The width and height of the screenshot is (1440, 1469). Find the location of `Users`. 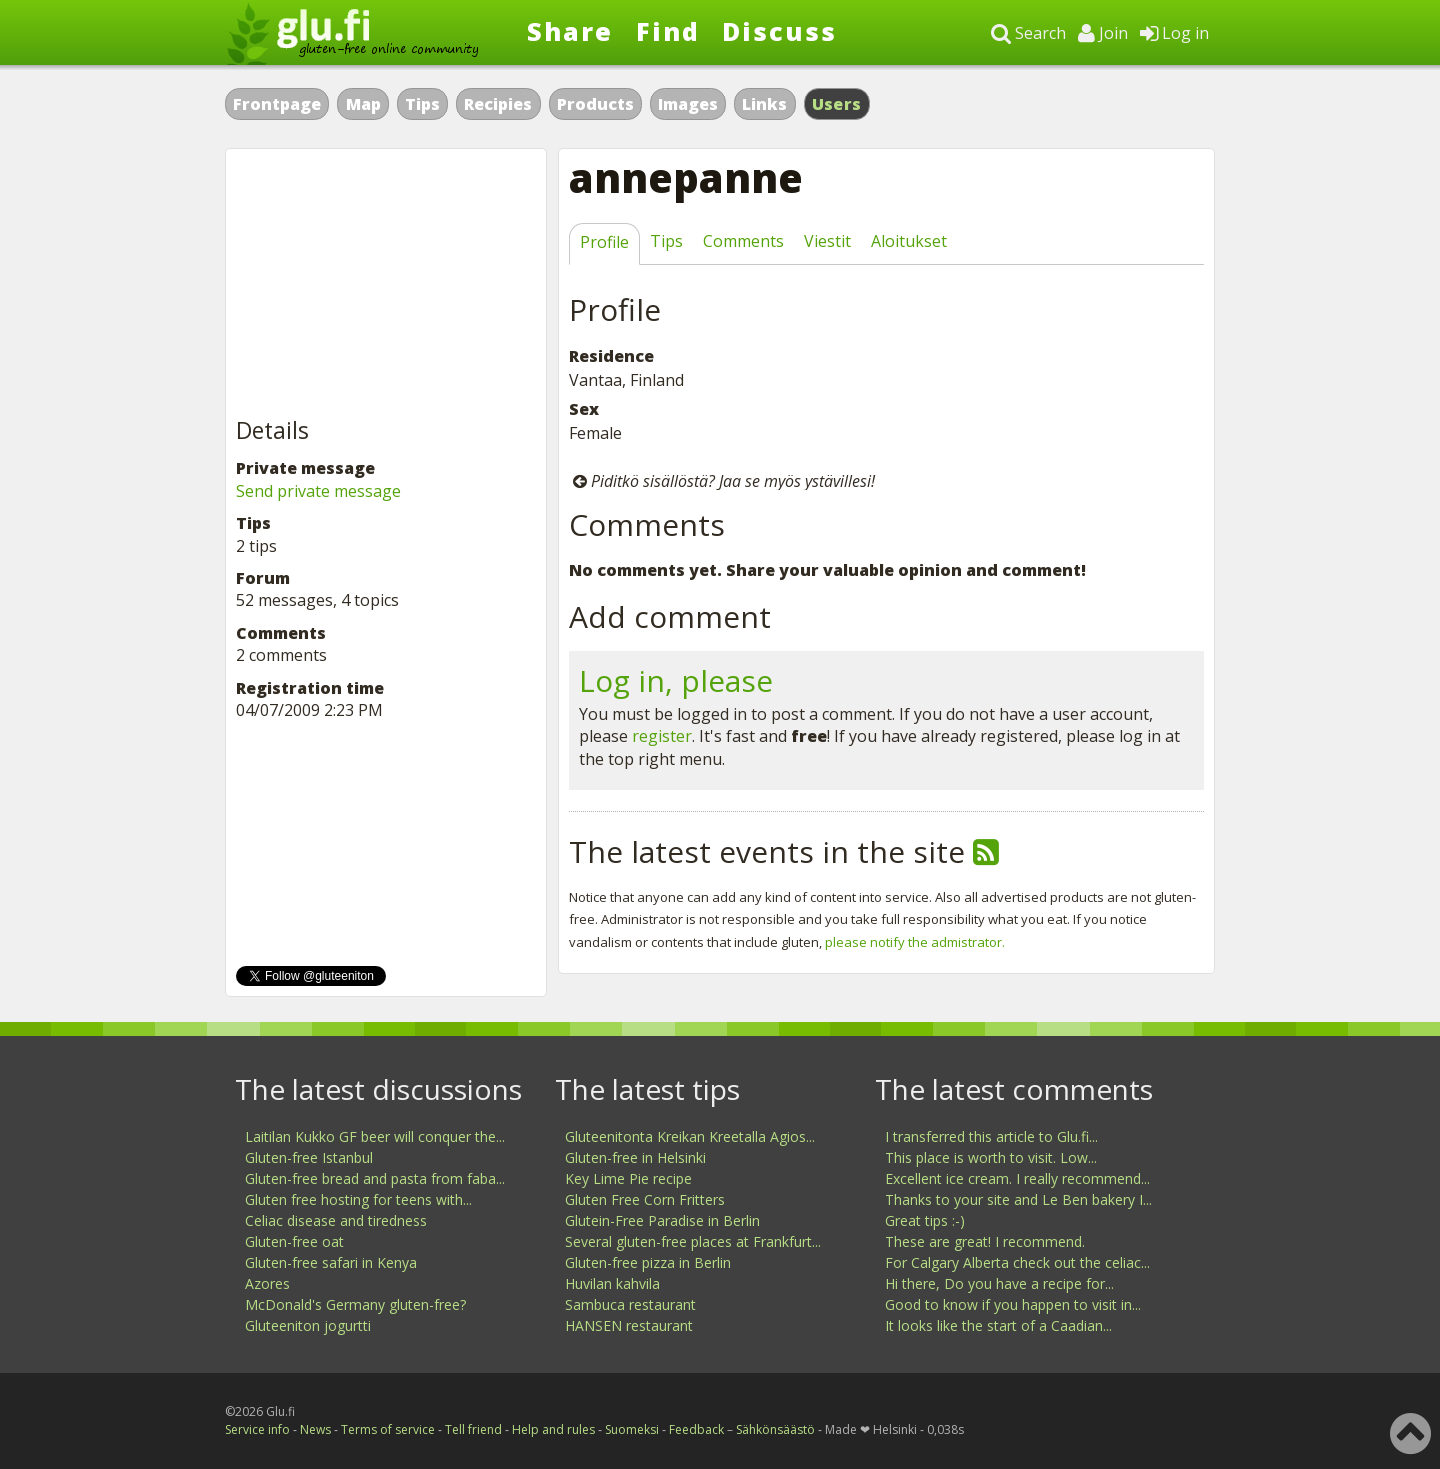

Users is located at coordinates (837, 104).